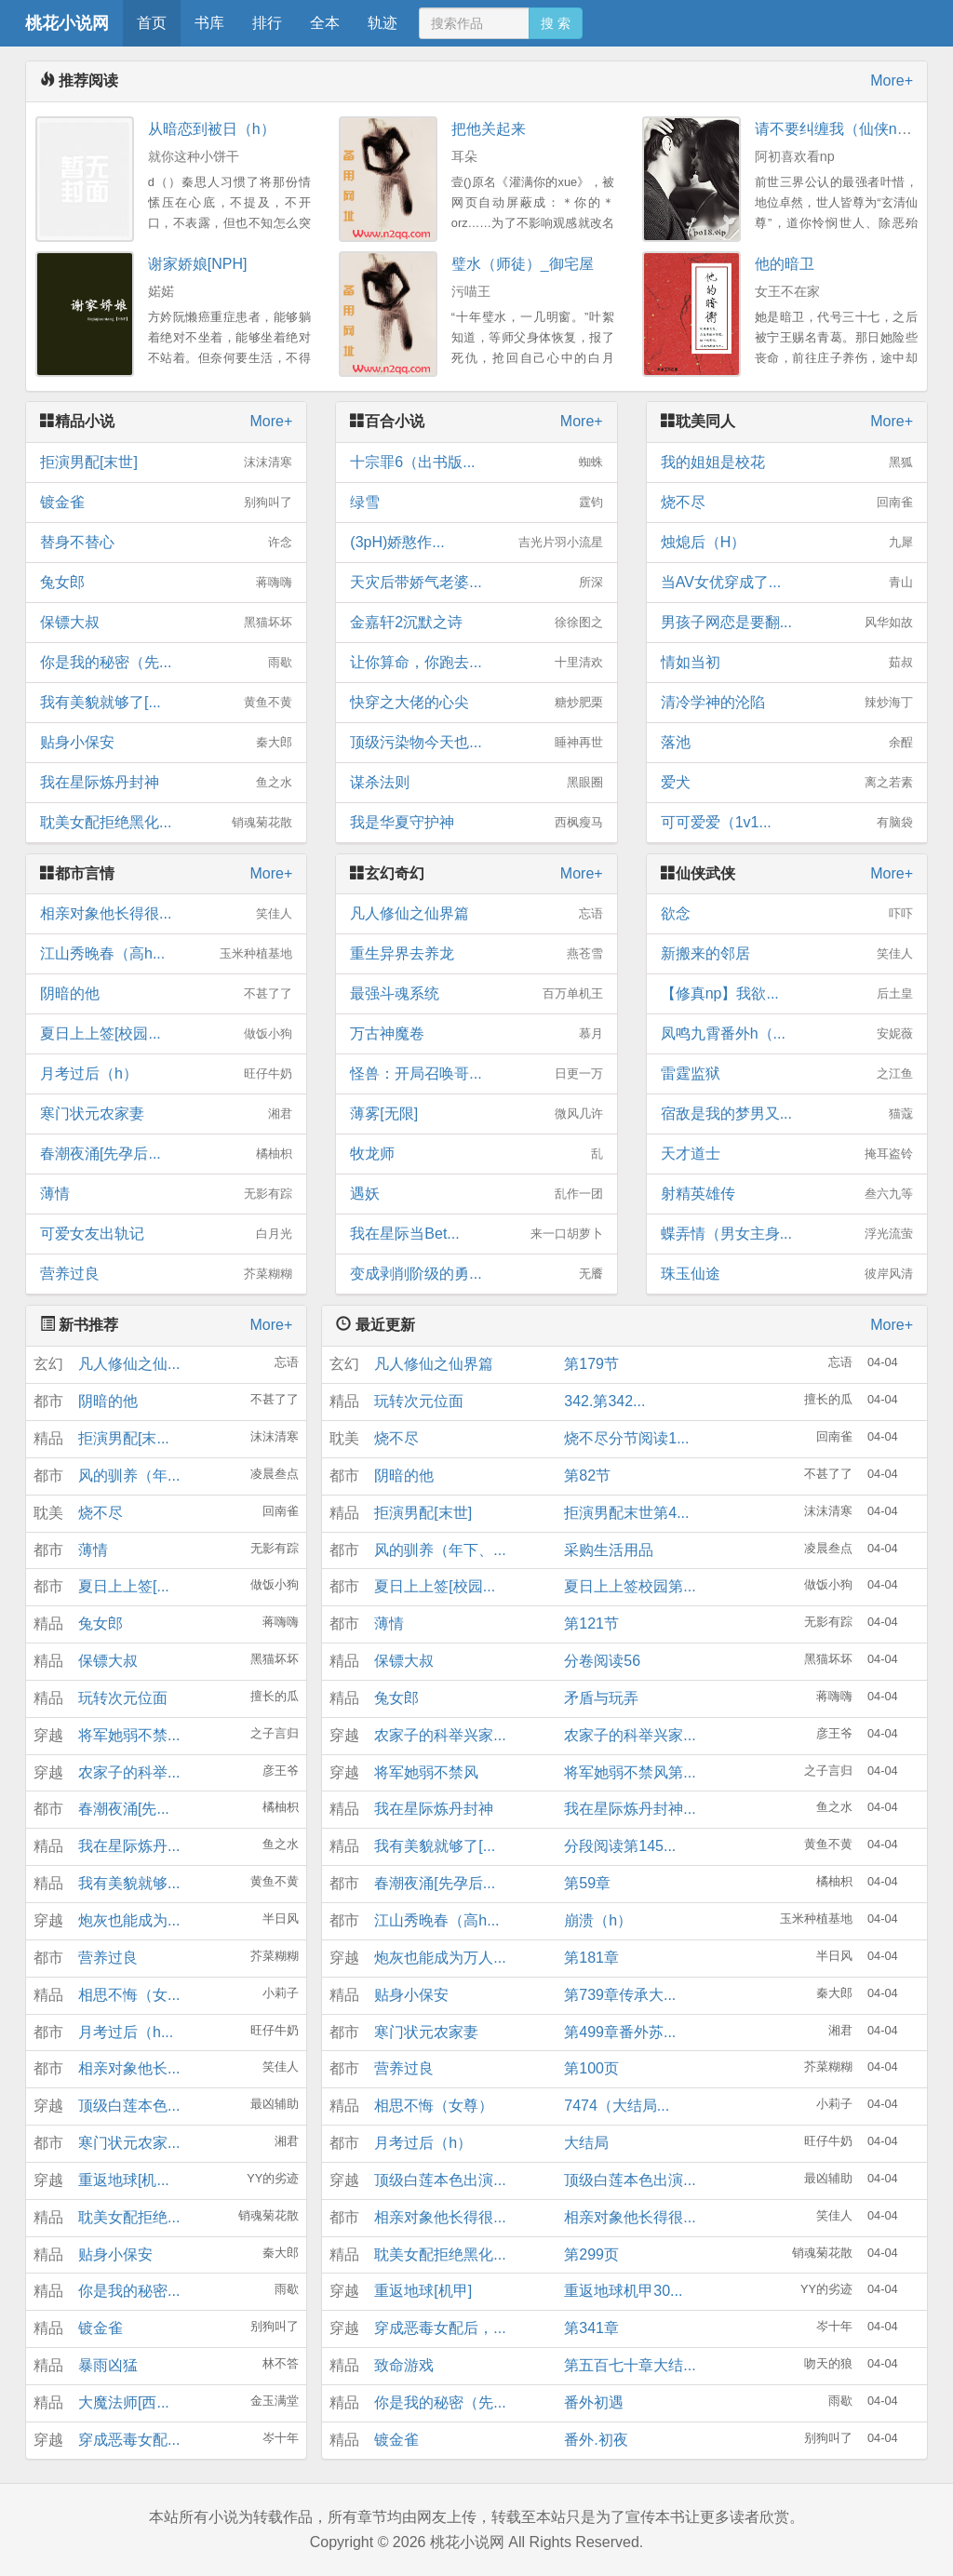 Image resolution: width=953 pixels, height=2576 pixels. I want to click on 拒演男配[末世], so click(166, 462).